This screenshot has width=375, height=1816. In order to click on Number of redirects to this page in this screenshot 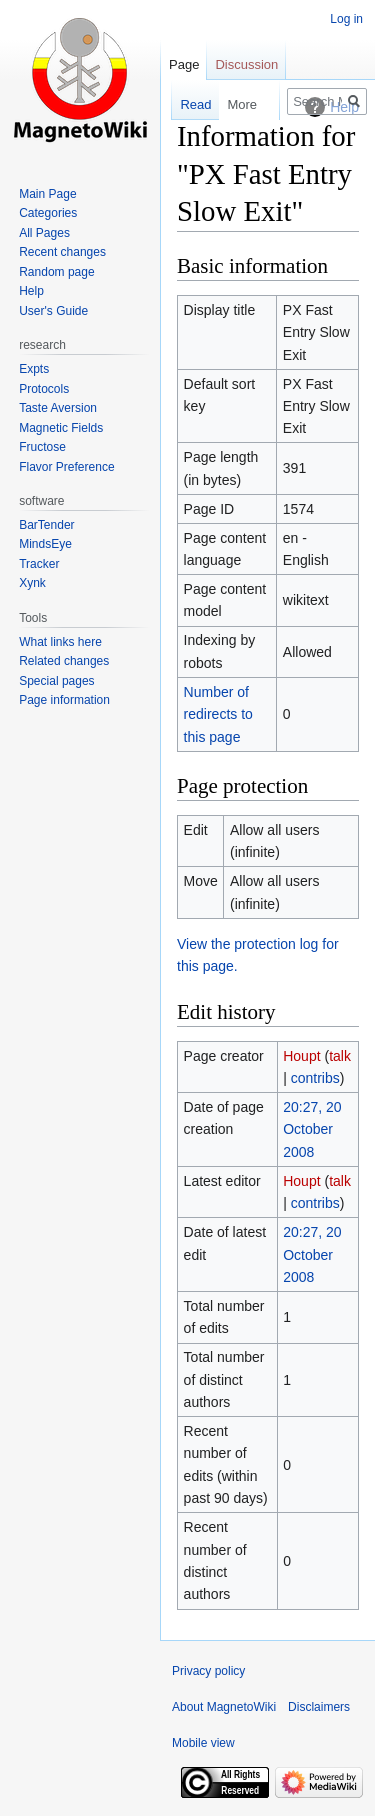, I will do `click(218, 714)`.